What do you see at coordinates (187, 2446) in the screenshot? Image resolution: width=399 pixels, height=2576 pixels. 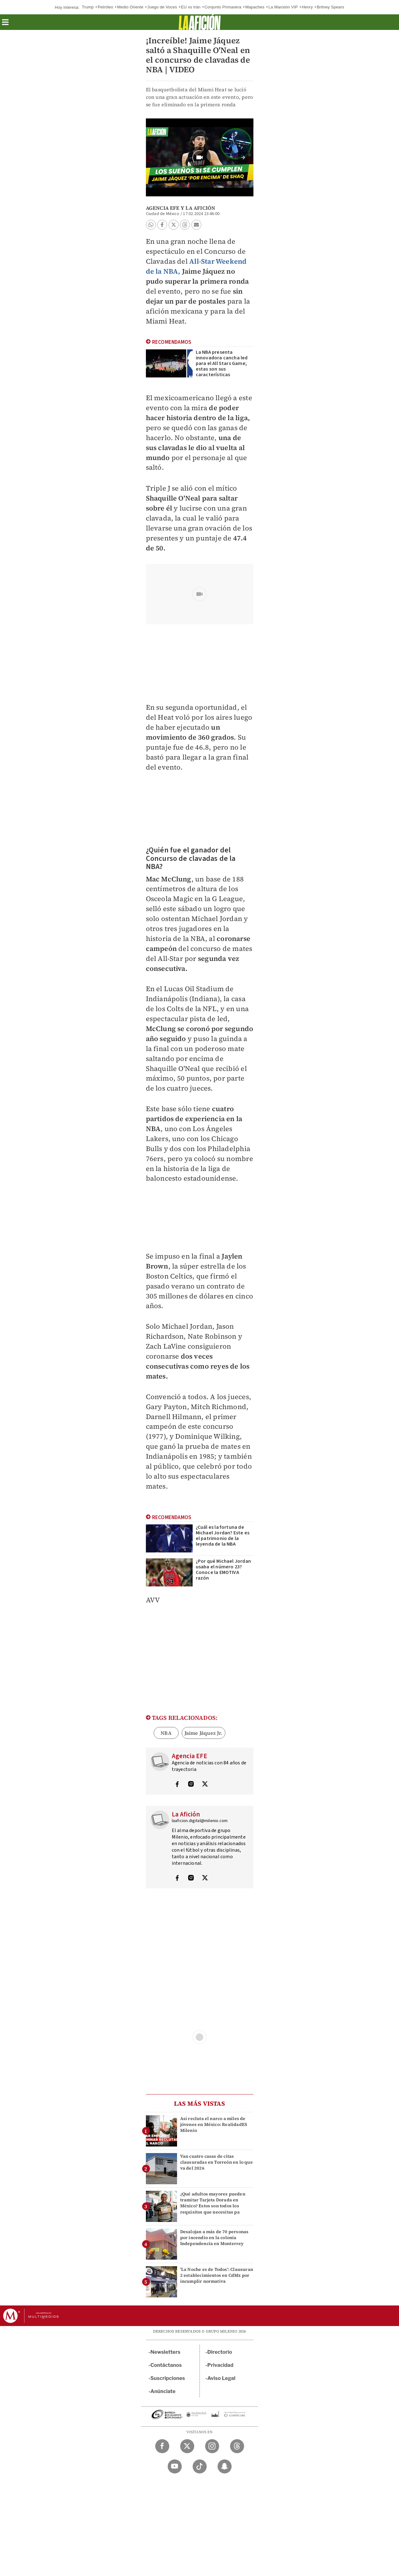 I see `[Twitter Milenio Diario]` at bounding box center [187, 2446].